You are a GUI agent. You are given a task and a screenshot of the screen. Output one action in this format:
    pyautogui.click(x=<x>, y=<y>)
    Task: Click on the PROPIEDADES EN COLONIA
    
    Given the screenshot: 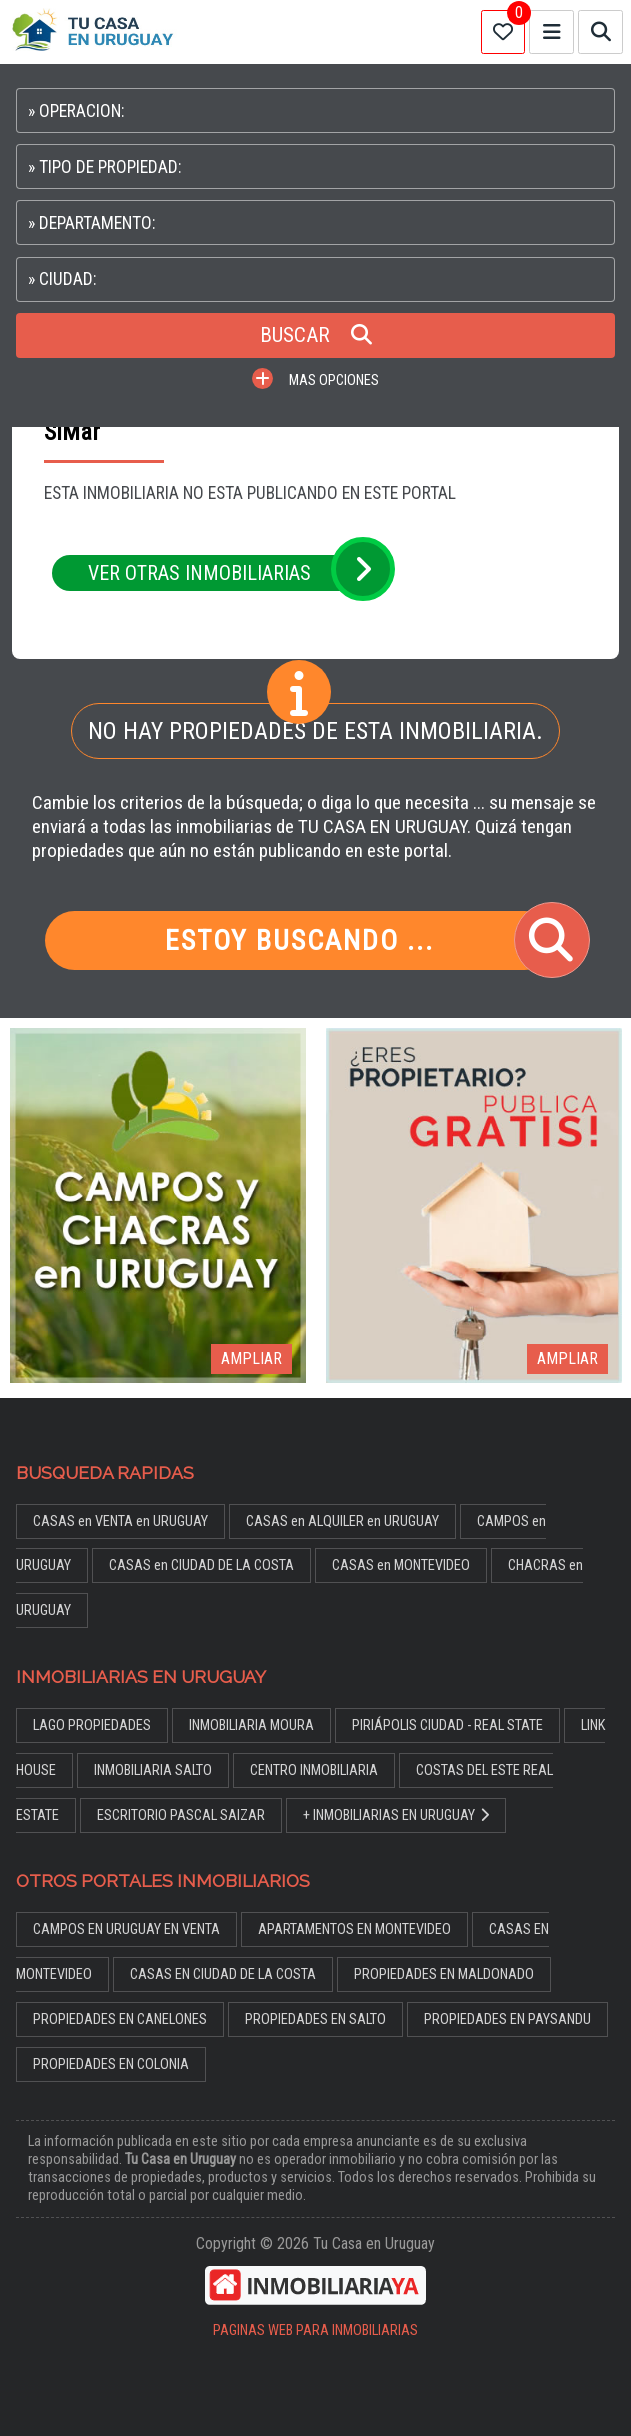 What is the action you would take?
    pyautogui.click(x=111, y=2064)
    